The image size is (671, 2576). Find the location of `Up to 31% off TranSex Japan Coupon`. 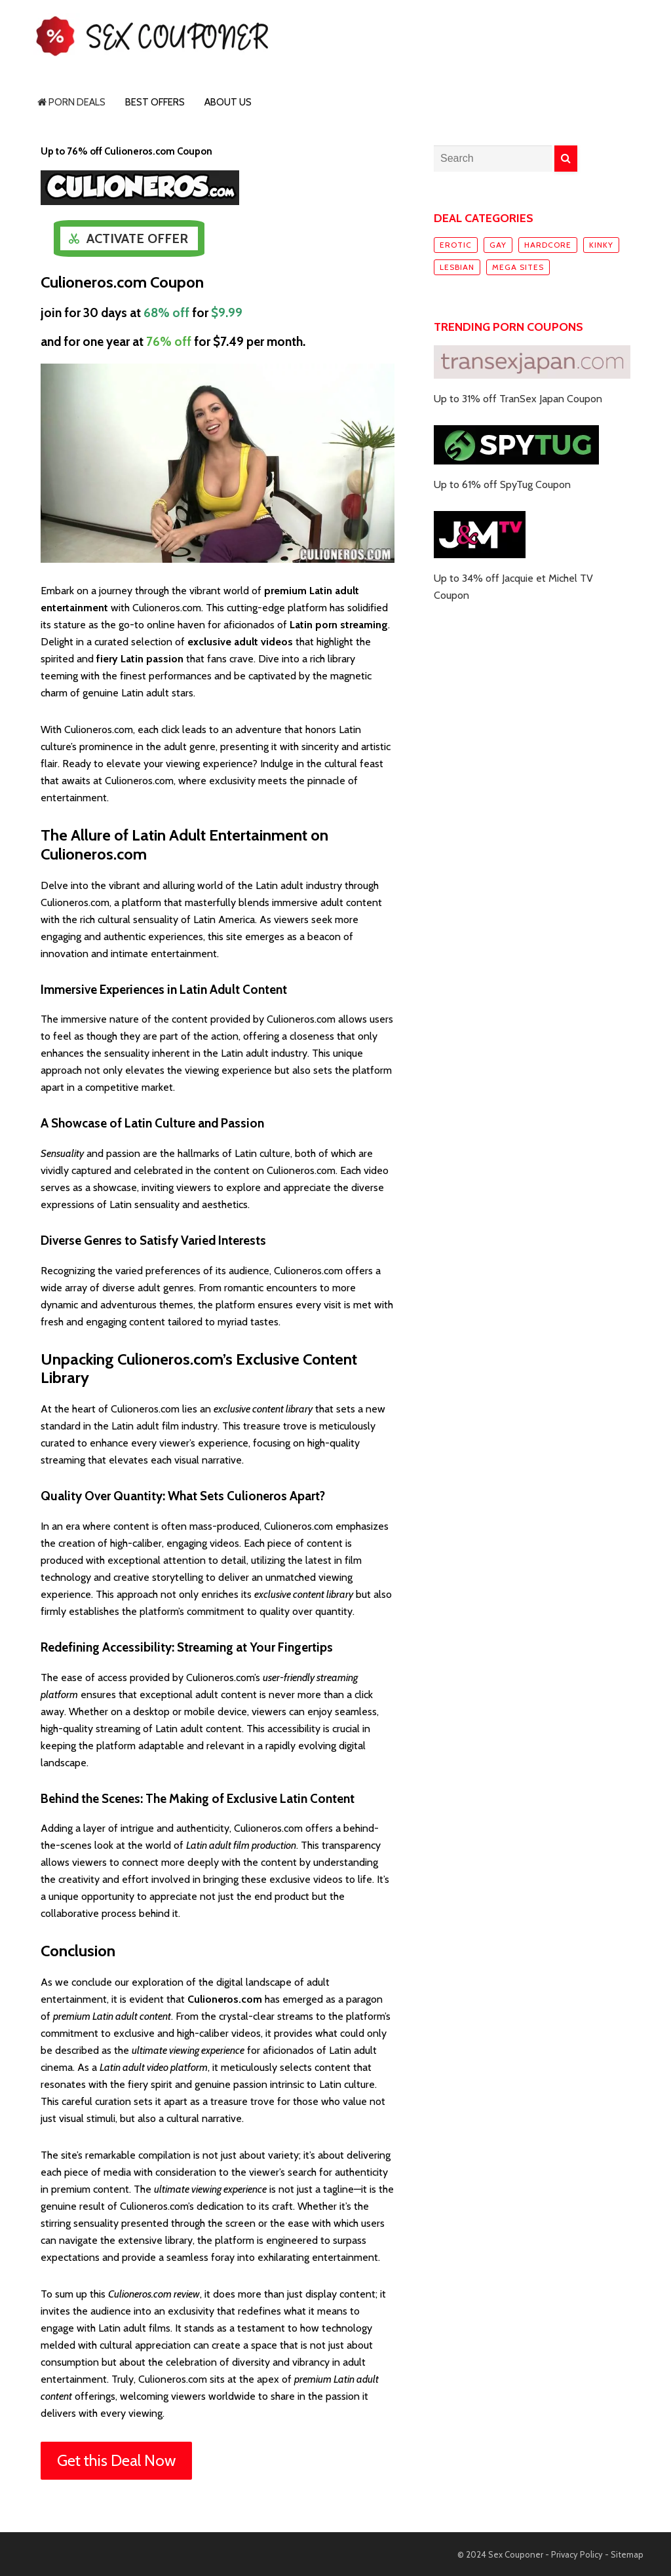

Up to 31% off TranSex Japan Coupon is located at coordinates (518, 398).